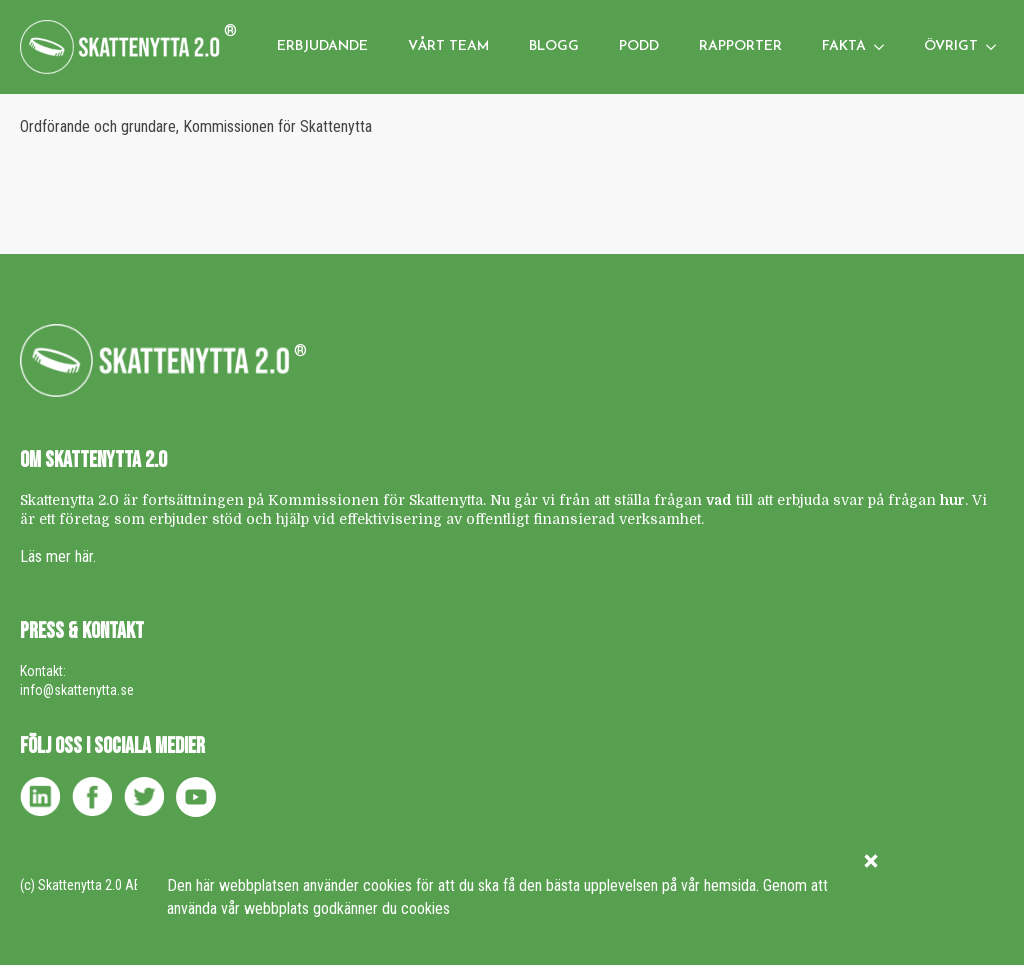 The height and width of the screenshot is (965, 1024). What do you see at coordinates (58, 556) in the screenshot?
I see `Läs mer här.` at bounding box center [58, 556].